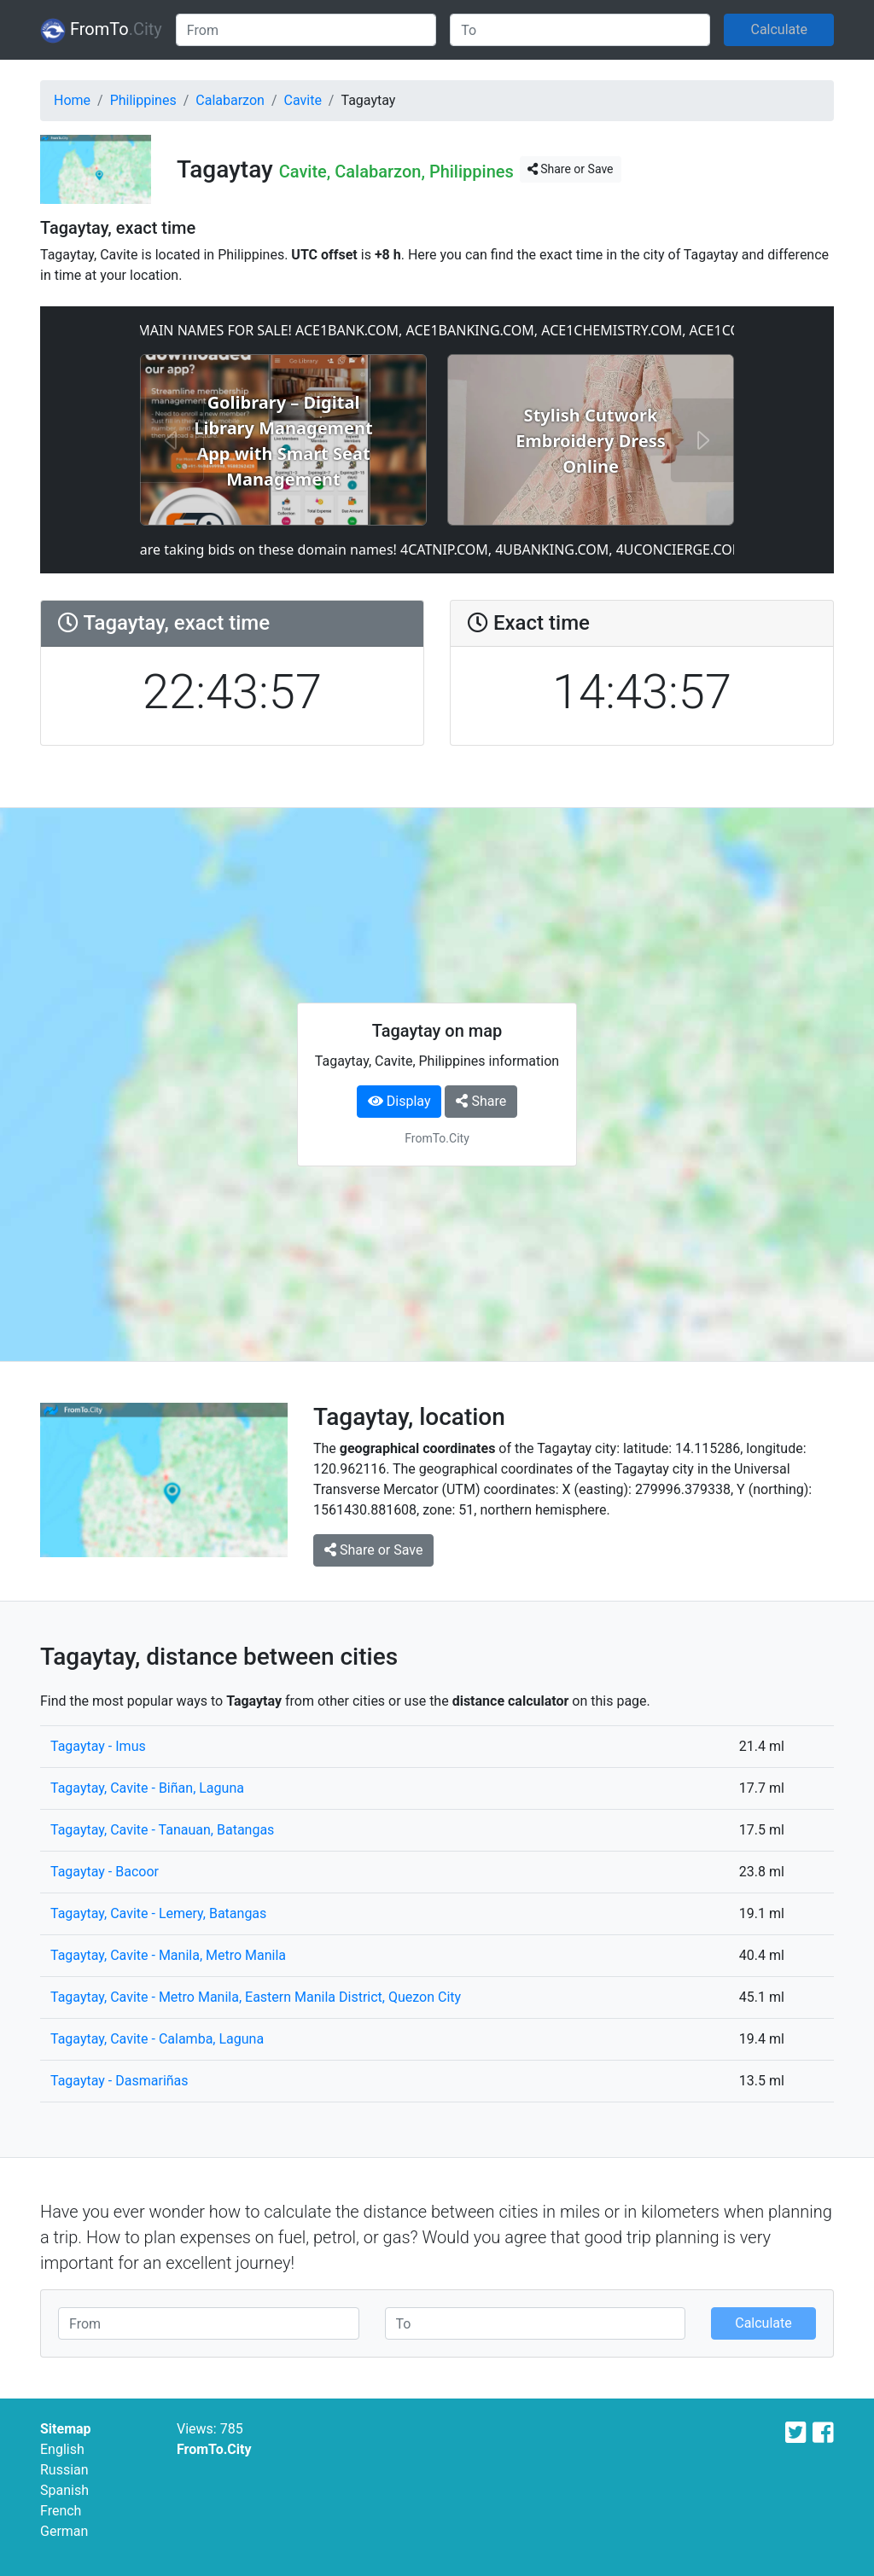  Describe the element at coordinates (65, 2429) in the screenshot. I see `Sitemap` at that location.